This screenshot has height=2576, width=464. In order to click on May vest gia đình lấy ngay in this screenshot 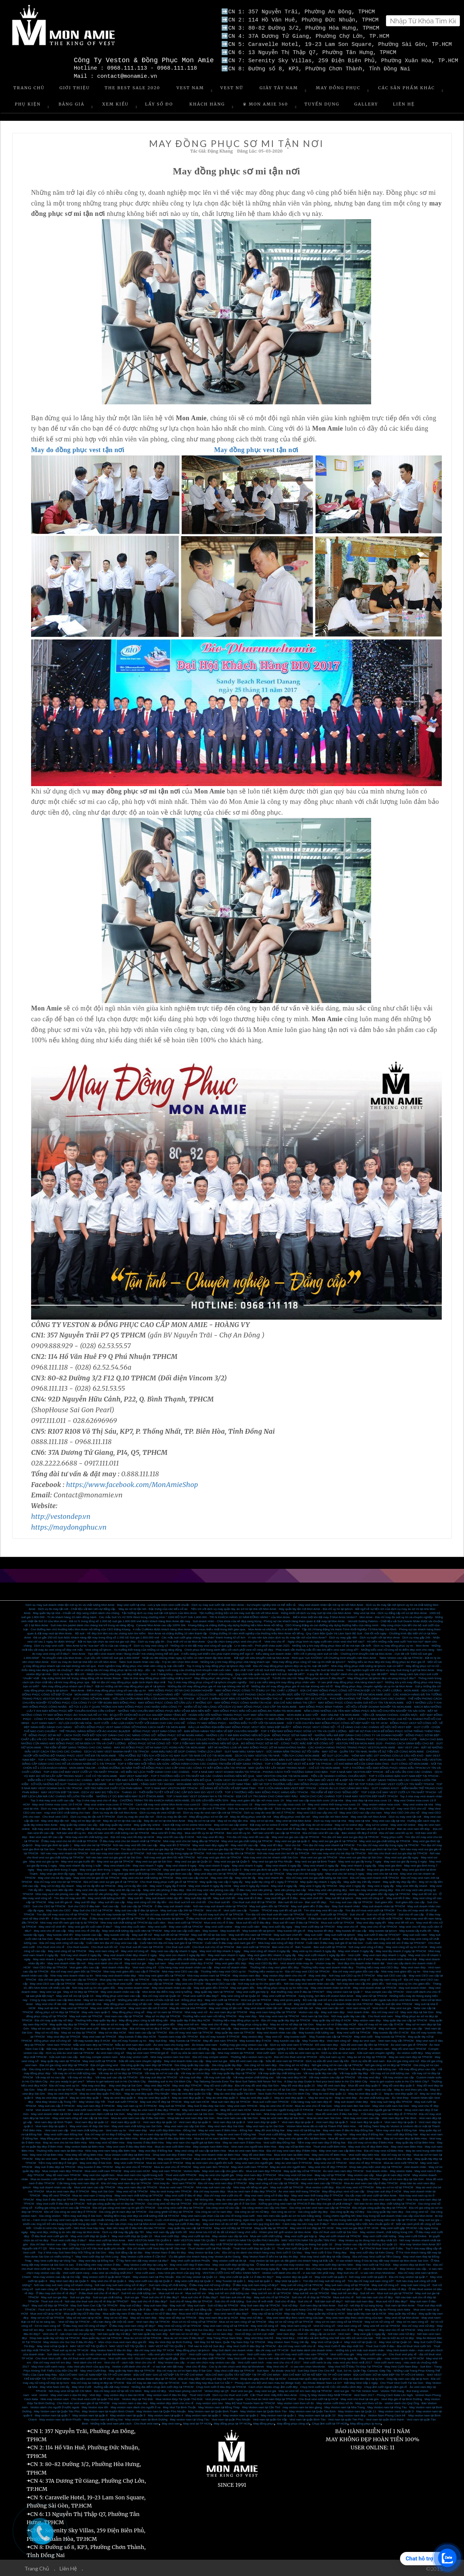, I will do `click(57, 1873)`.